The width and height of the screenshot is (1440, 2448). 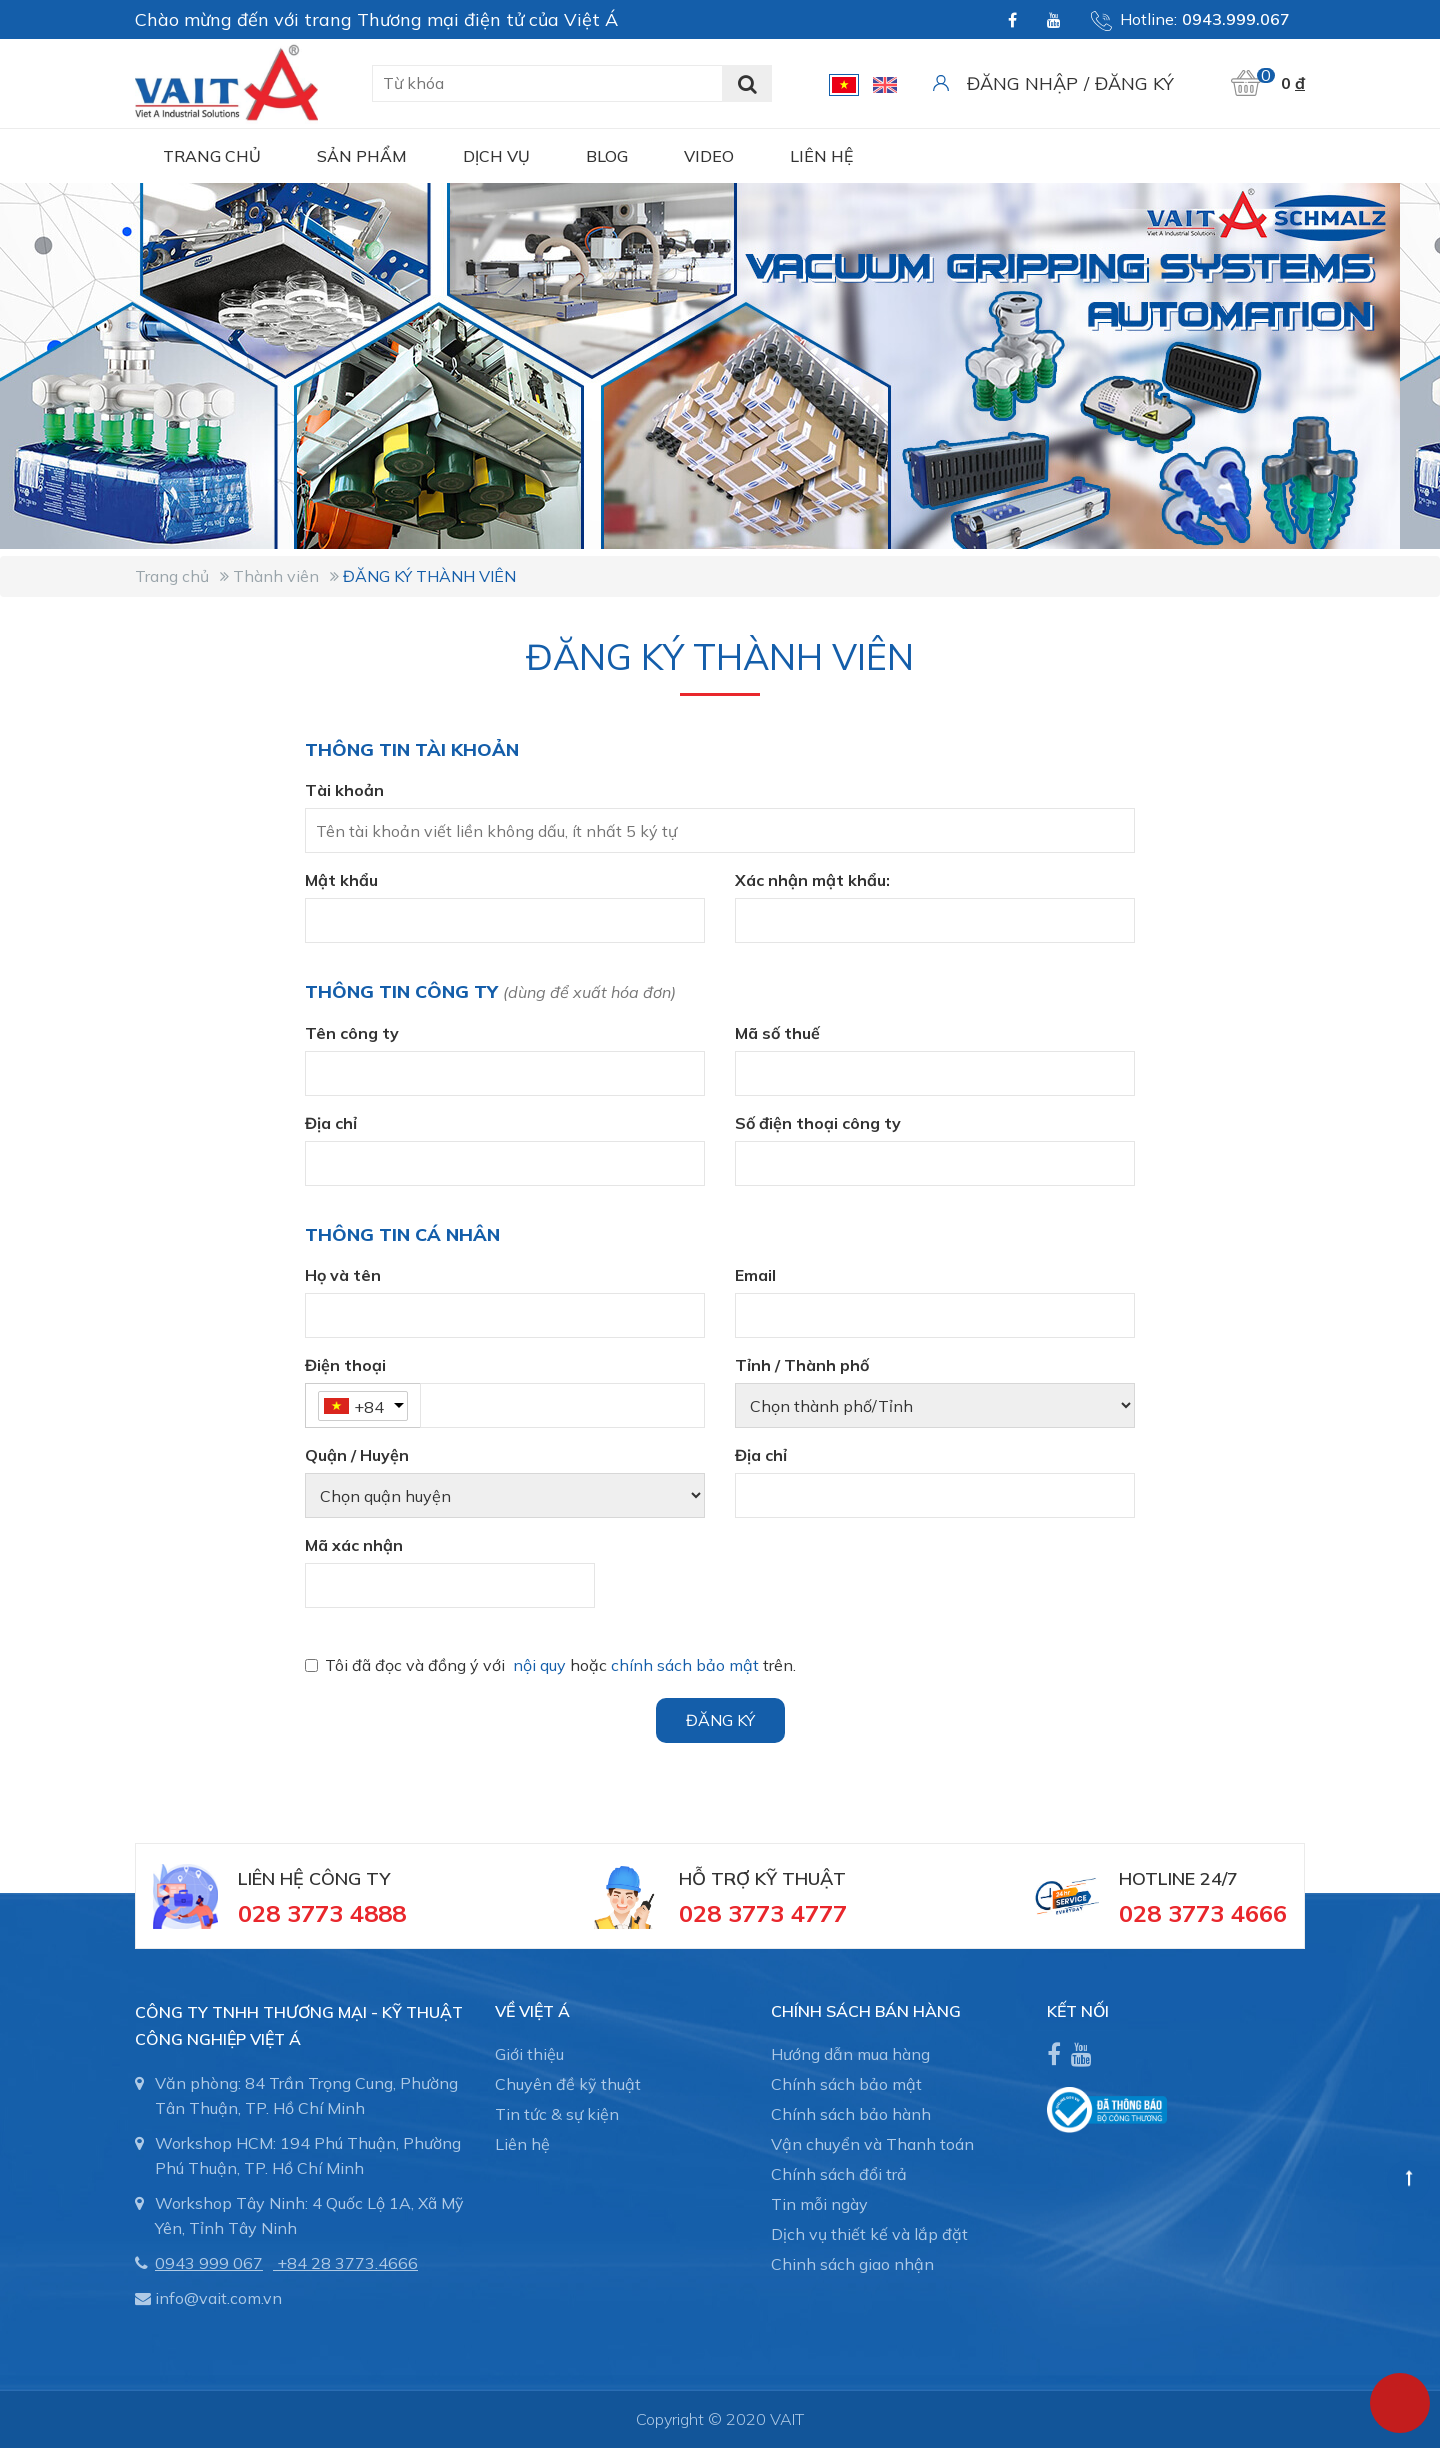 What do you see at coordinates (755, 1275) in the screenshot?
I see `Email` at bounding box center [755, 1275].